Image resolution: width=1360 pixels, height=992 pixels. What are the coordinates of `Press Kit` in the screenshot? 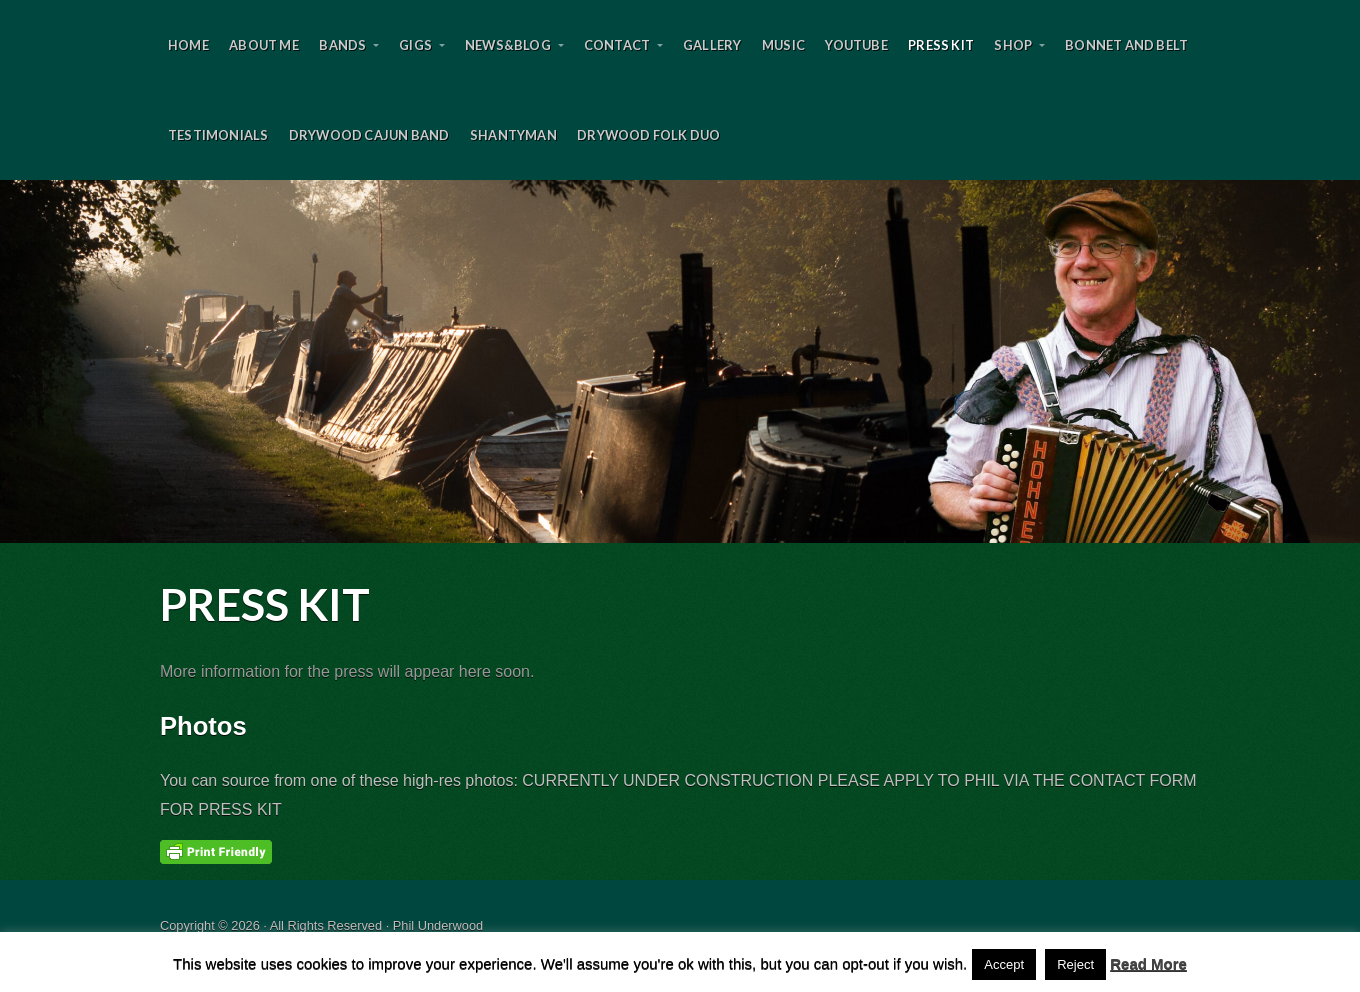 It's located at (941, 45).